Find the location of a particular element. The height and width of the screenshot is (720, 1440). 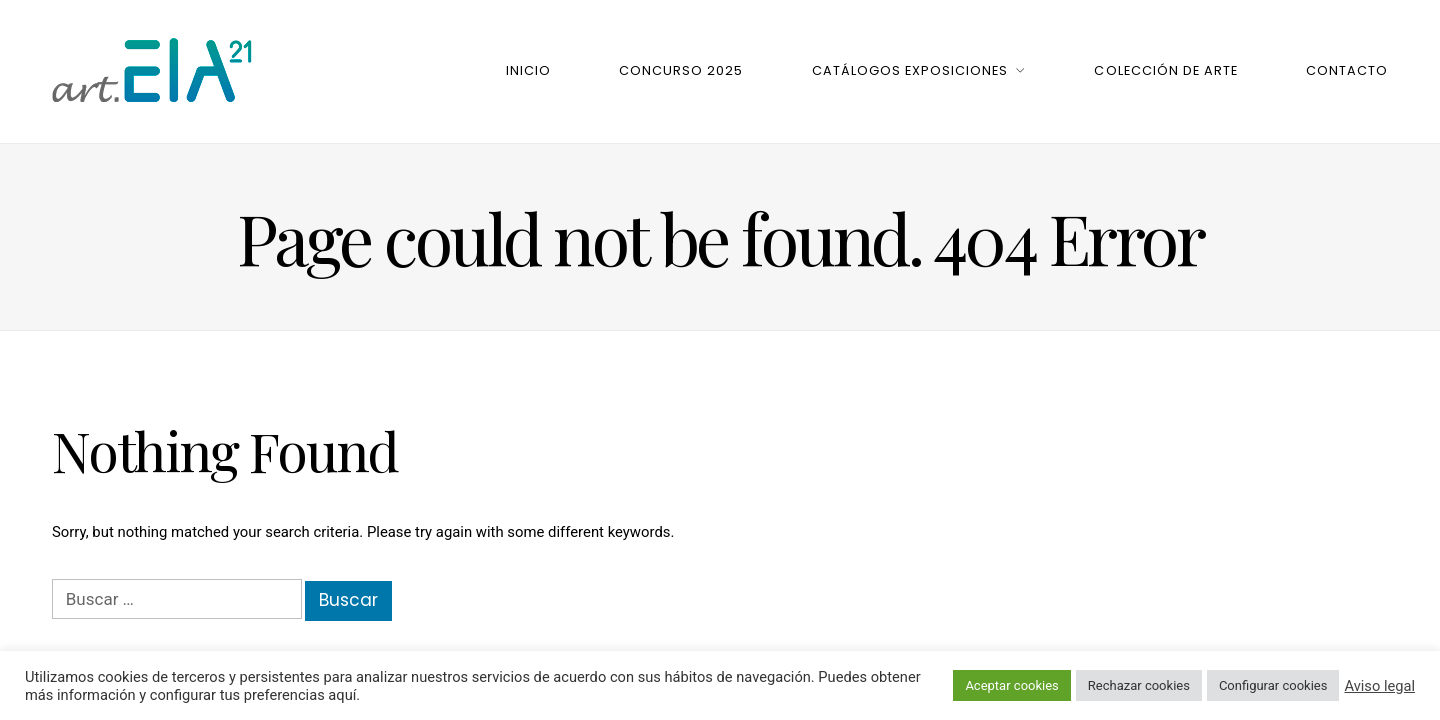

Aceptar cookies [button] is located at coordinates (1011, 685).